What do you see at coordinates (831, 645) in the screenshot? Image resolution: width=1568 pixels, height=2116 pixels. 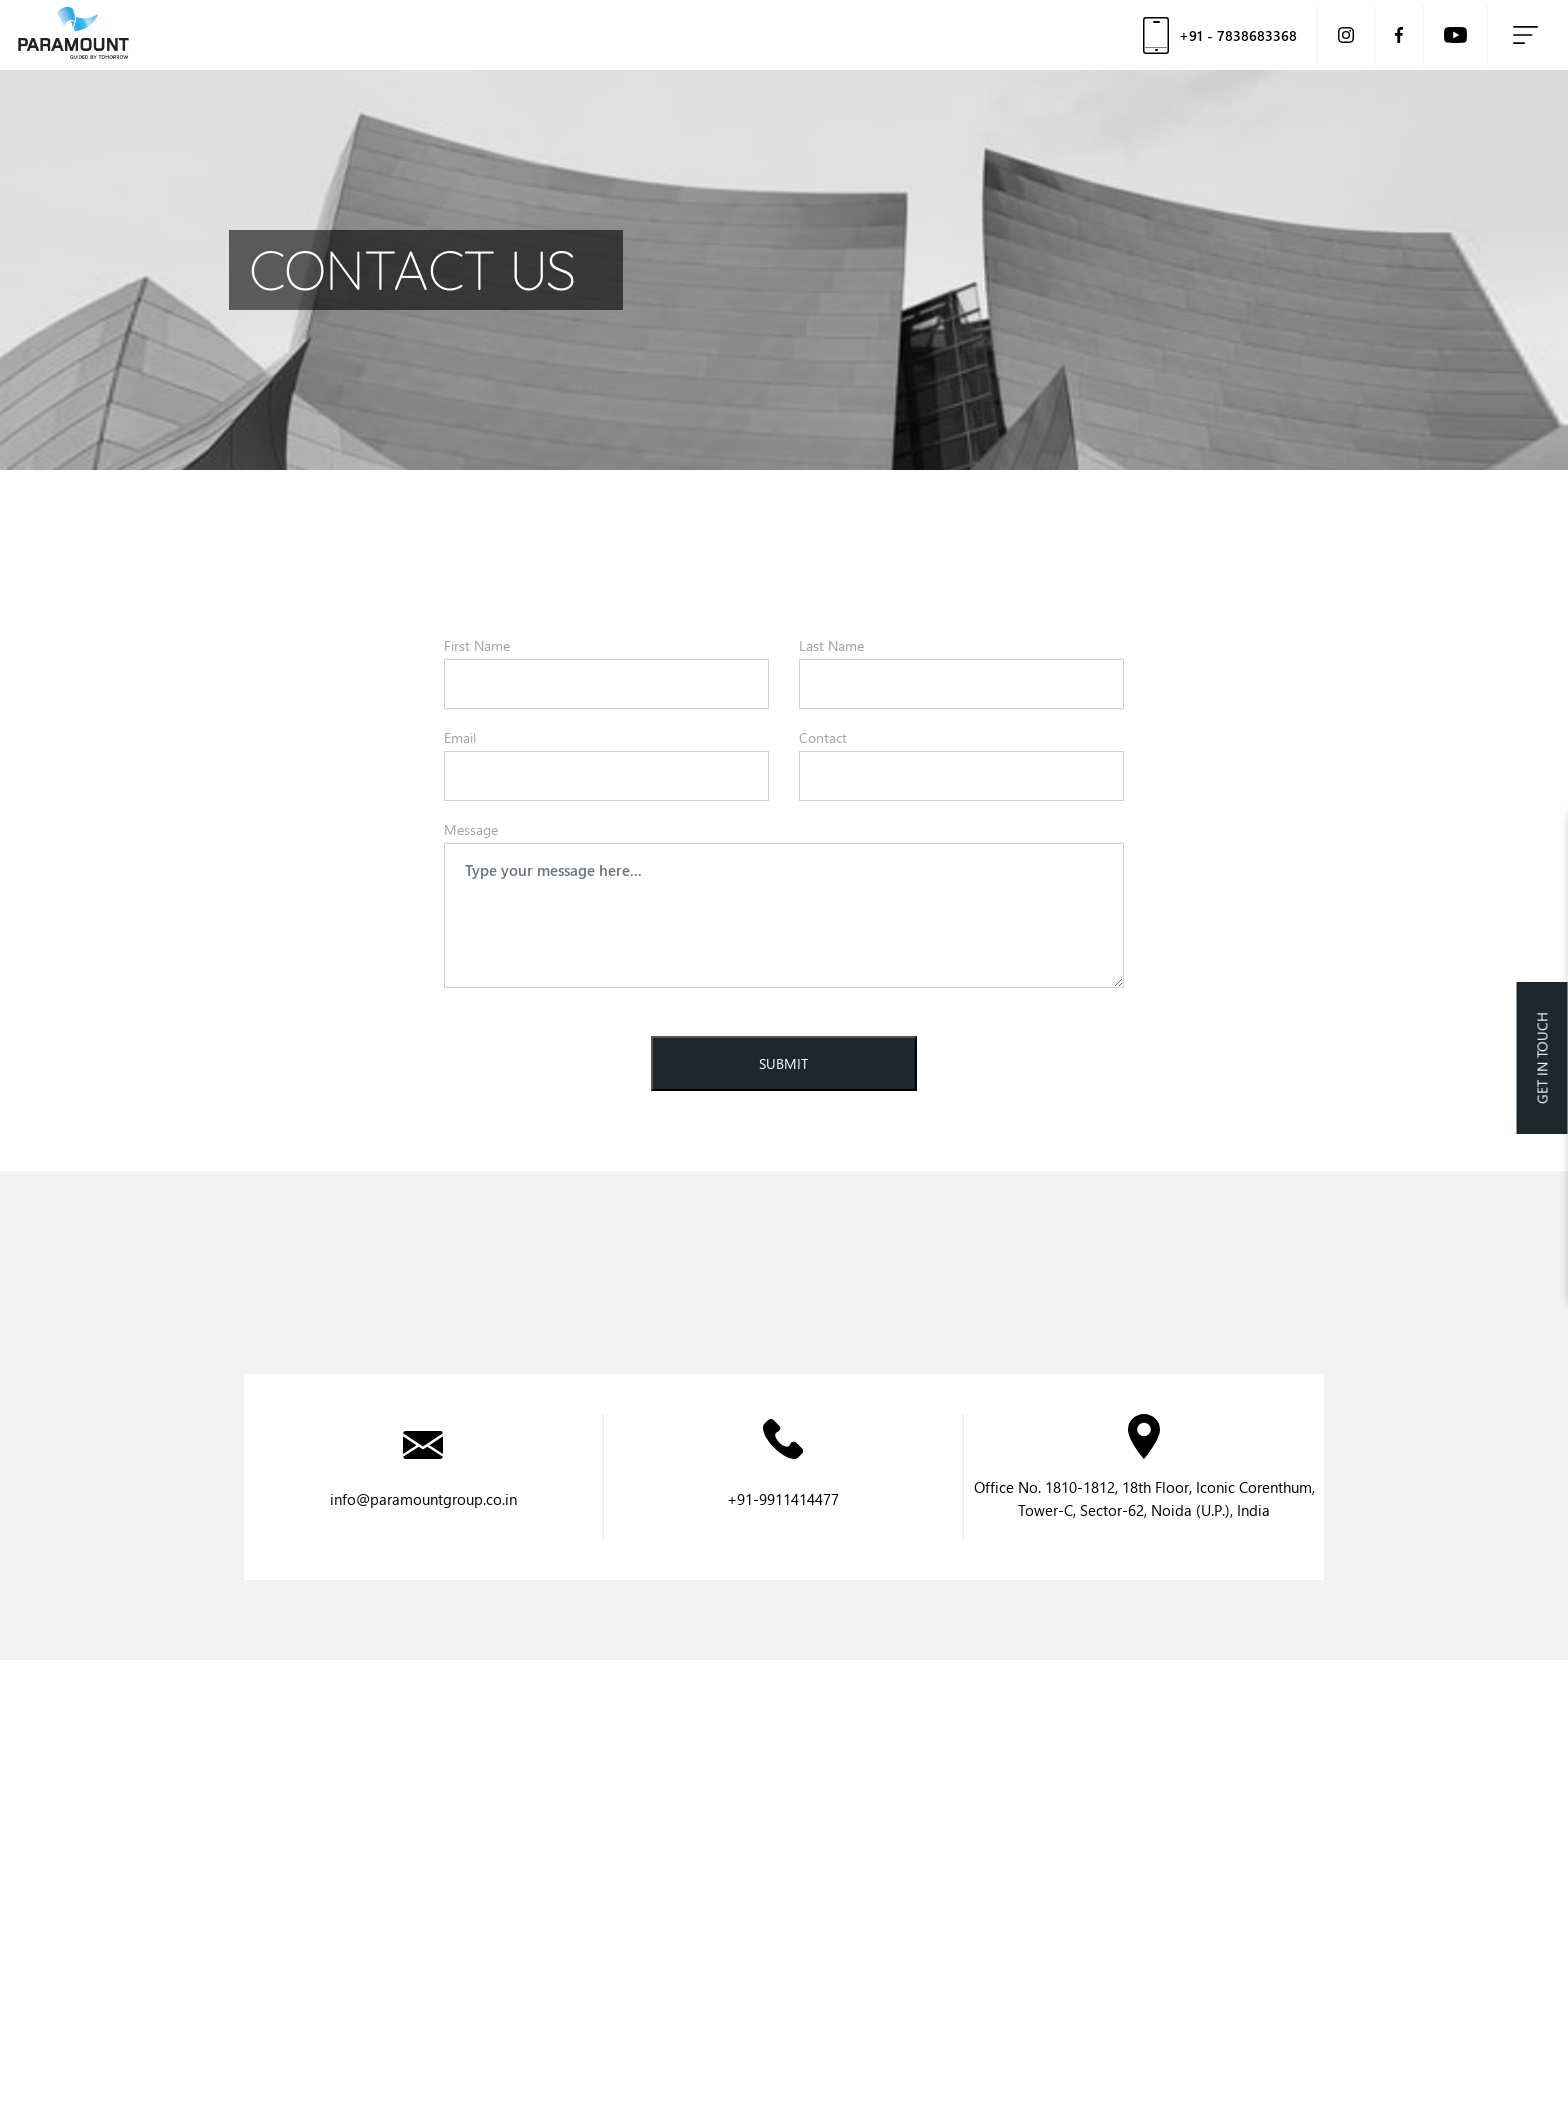 I see `Last Name` at bounding box center [831, 645].